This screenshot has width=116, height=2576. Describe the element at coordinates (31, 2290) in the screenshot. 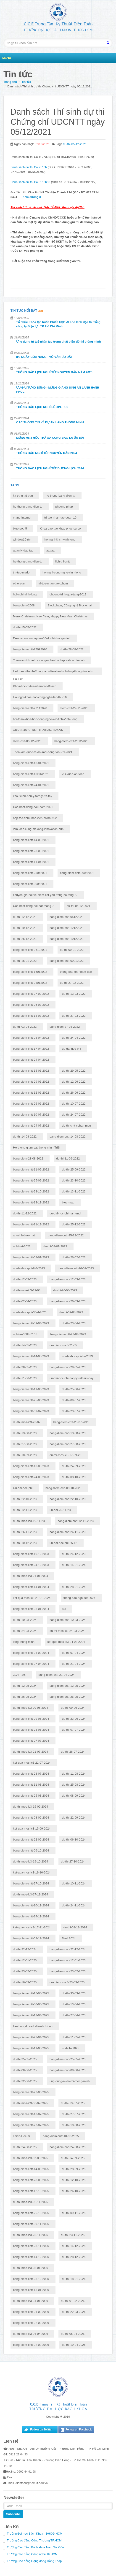

I see `bang-diem-cntt-18-01-2026` at that location.